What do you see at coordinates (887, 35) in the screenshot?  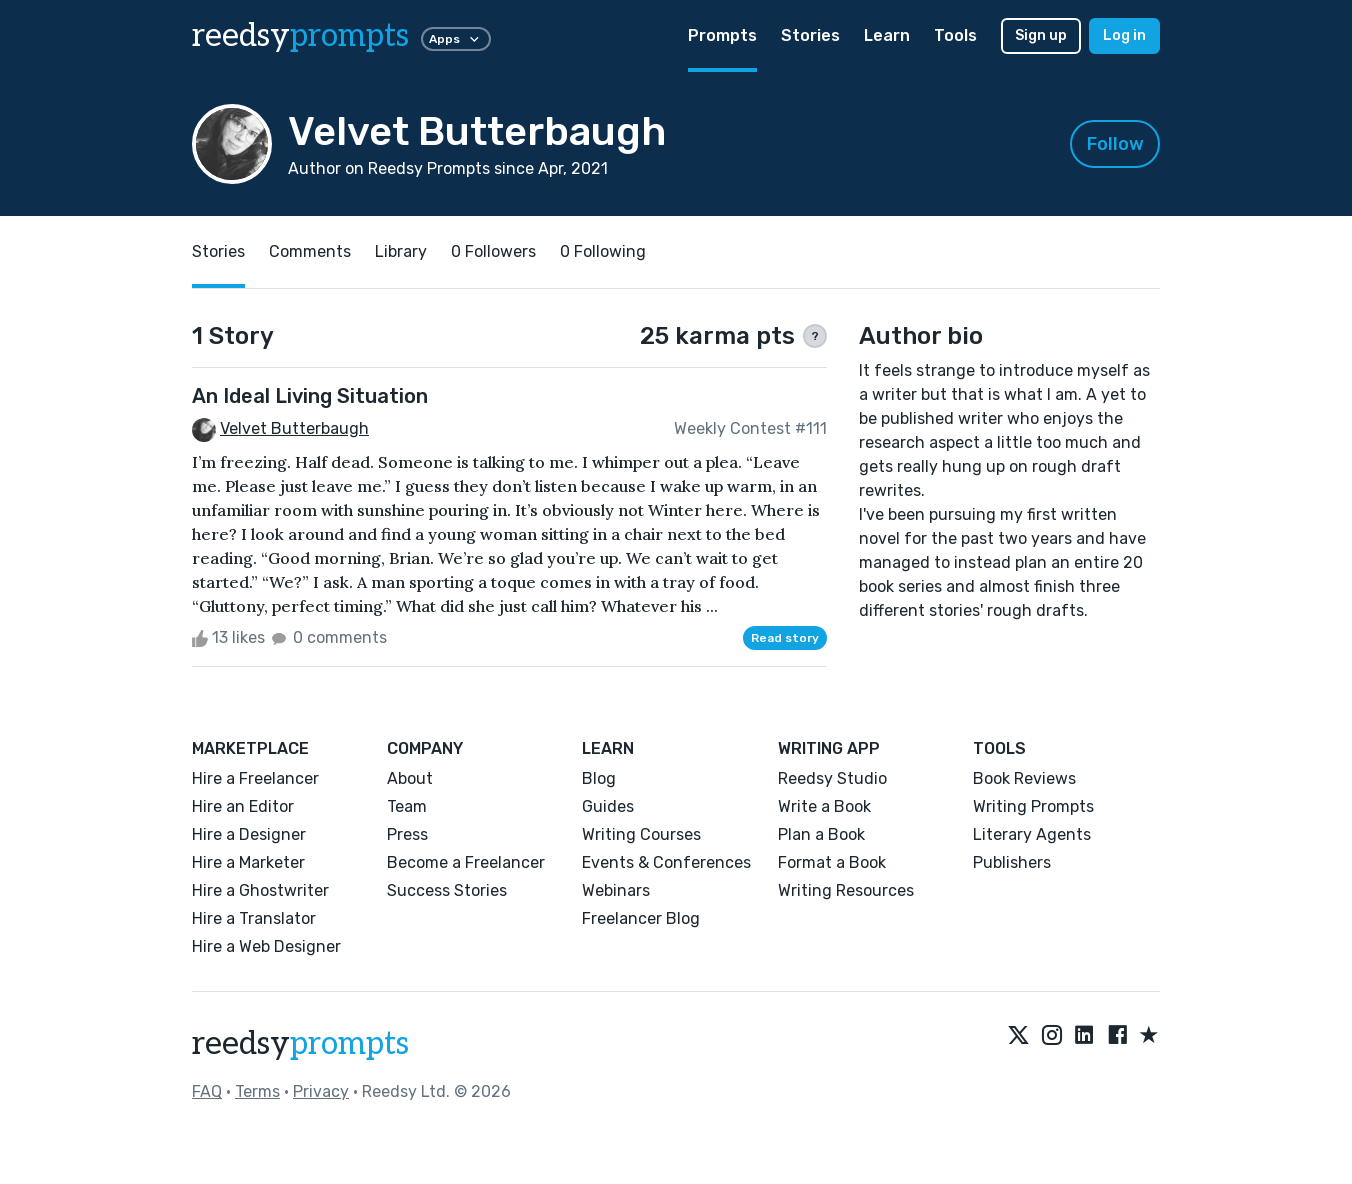 I see `Learn` at bounding box center [887, 35].